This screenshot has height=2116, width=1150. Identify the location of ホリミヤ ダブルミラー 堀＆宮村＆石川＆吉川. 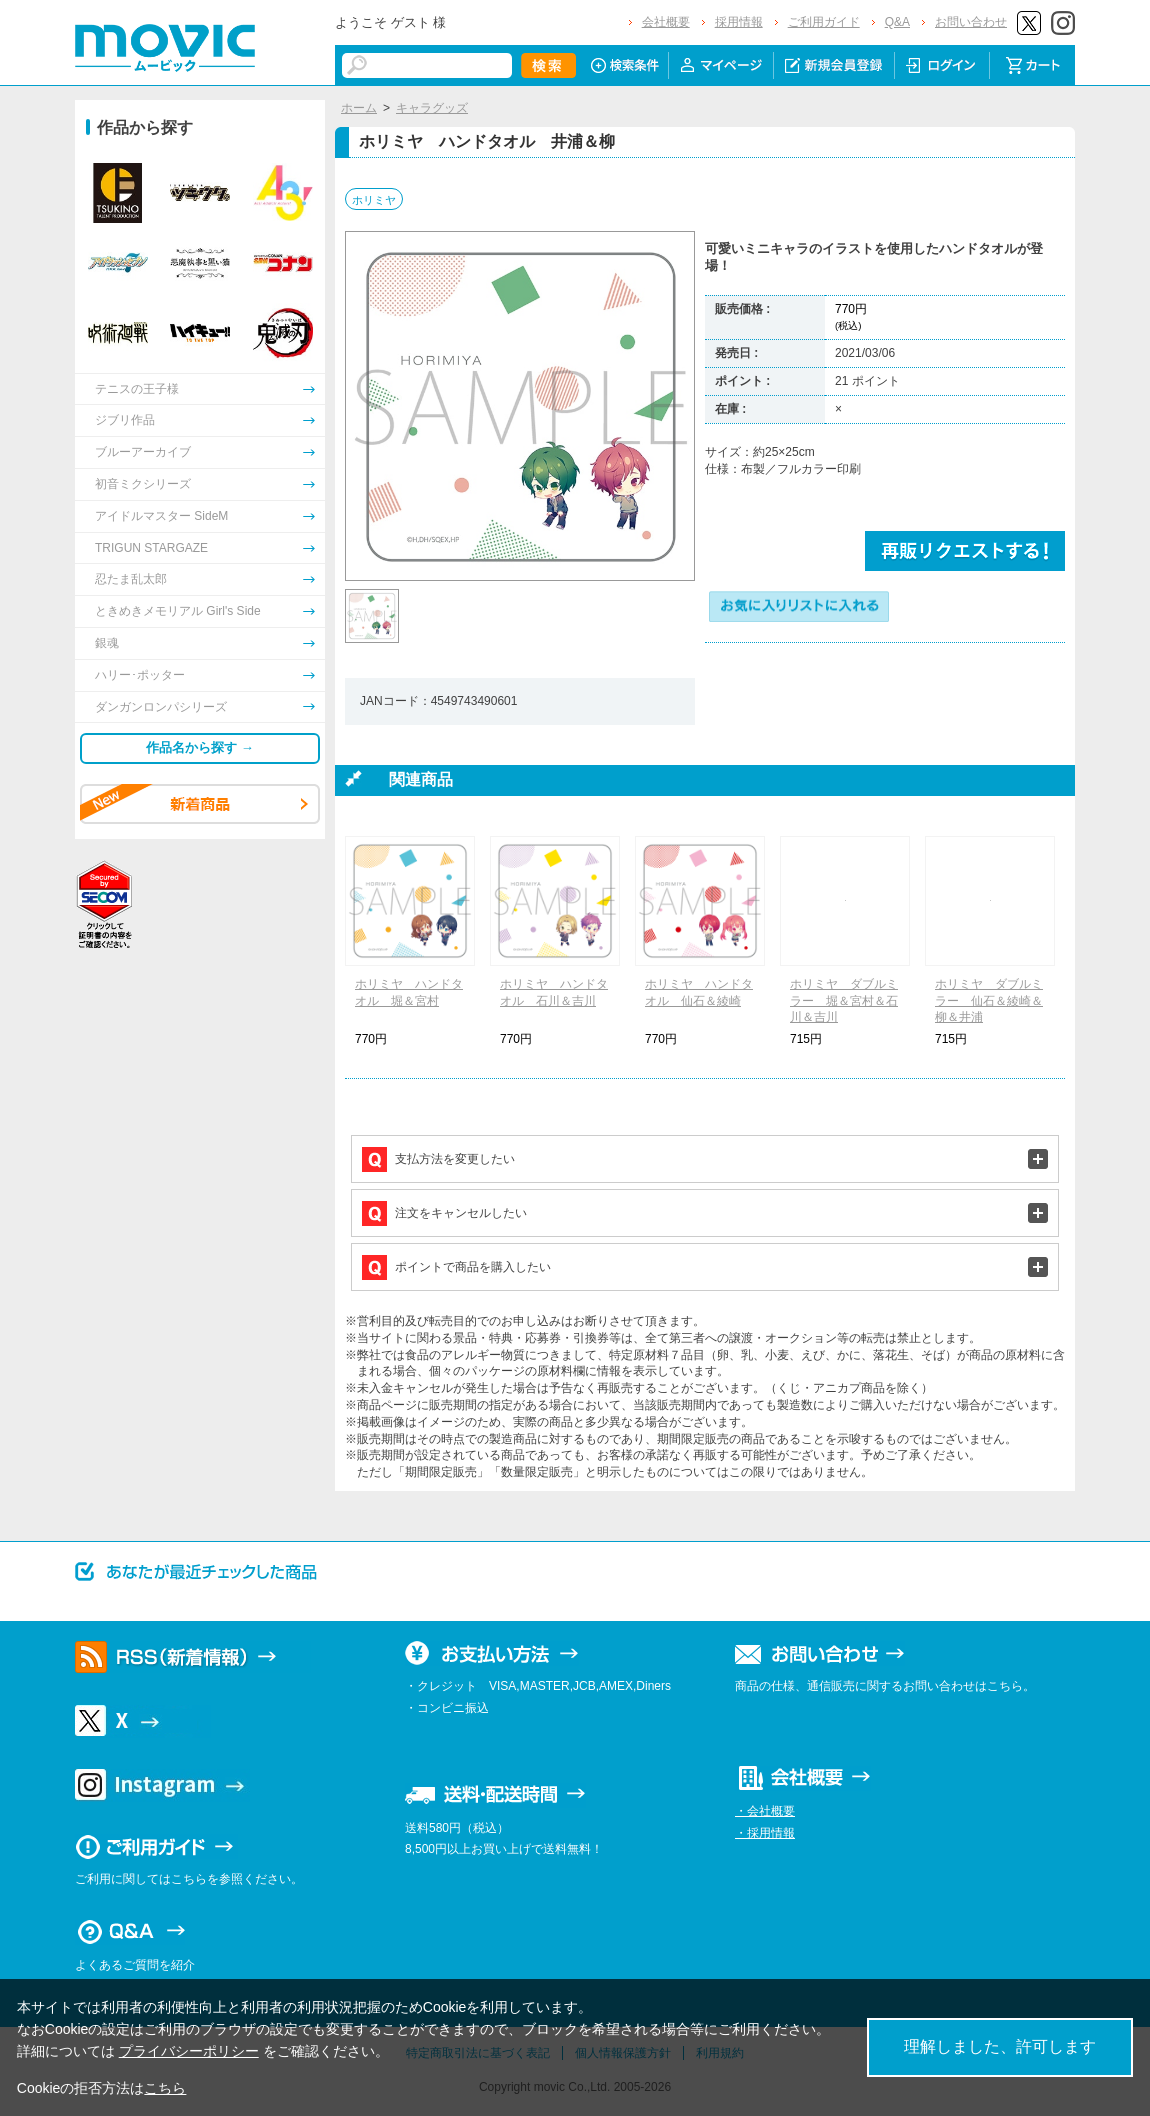
(844, 1001).